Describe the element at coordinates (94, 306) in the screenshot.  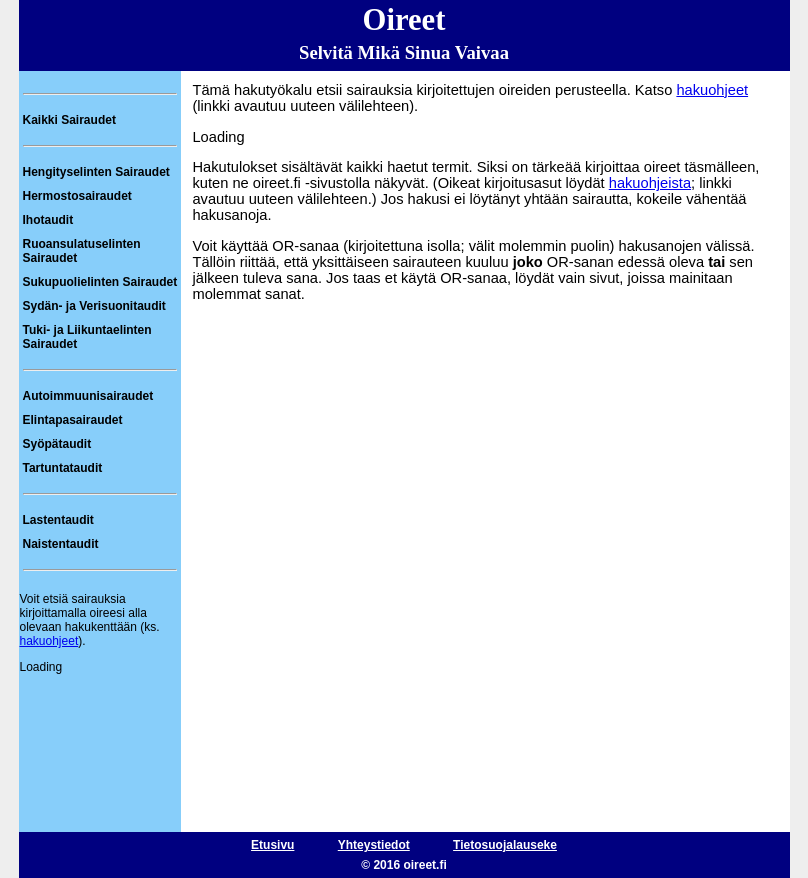
I see `Sydän- ja Verisuonitaudit` at that location.